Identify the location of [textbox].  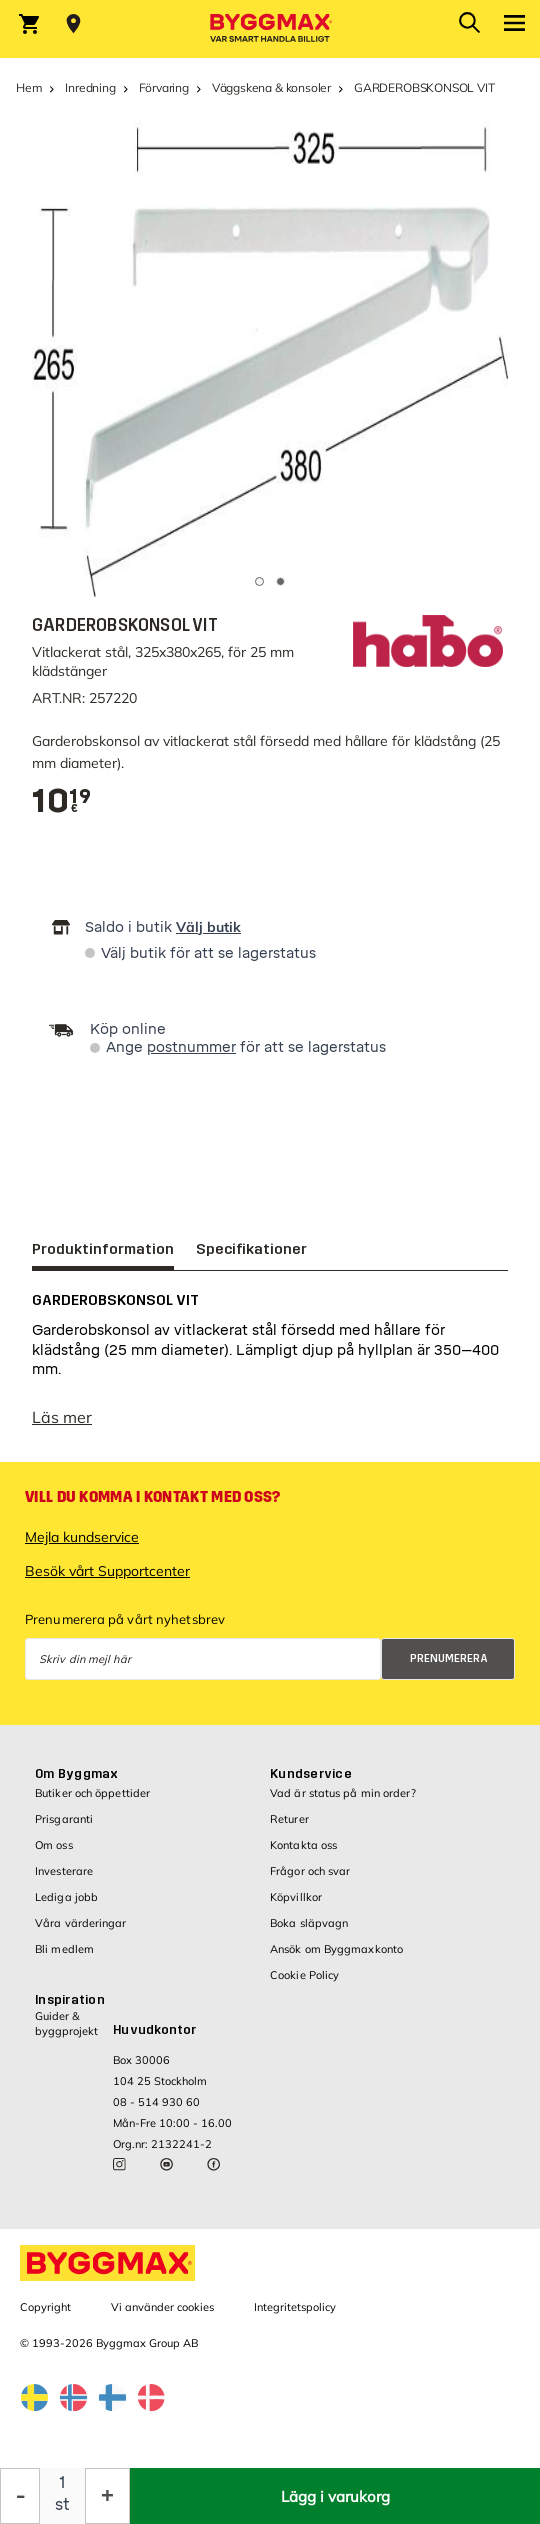
(61, 801).